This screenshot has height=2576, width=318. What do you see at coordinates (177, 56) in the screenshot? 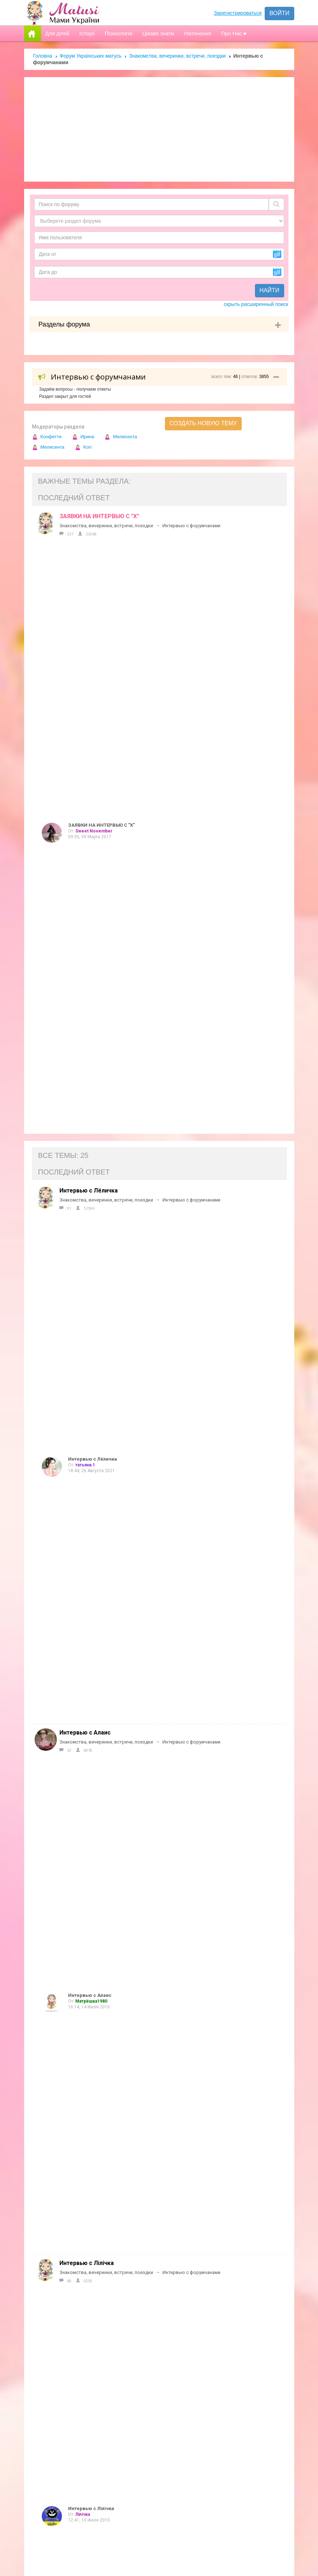
I see `Знакомства, вечеринки, встречи, поездки` at bounding box center [177, 56].